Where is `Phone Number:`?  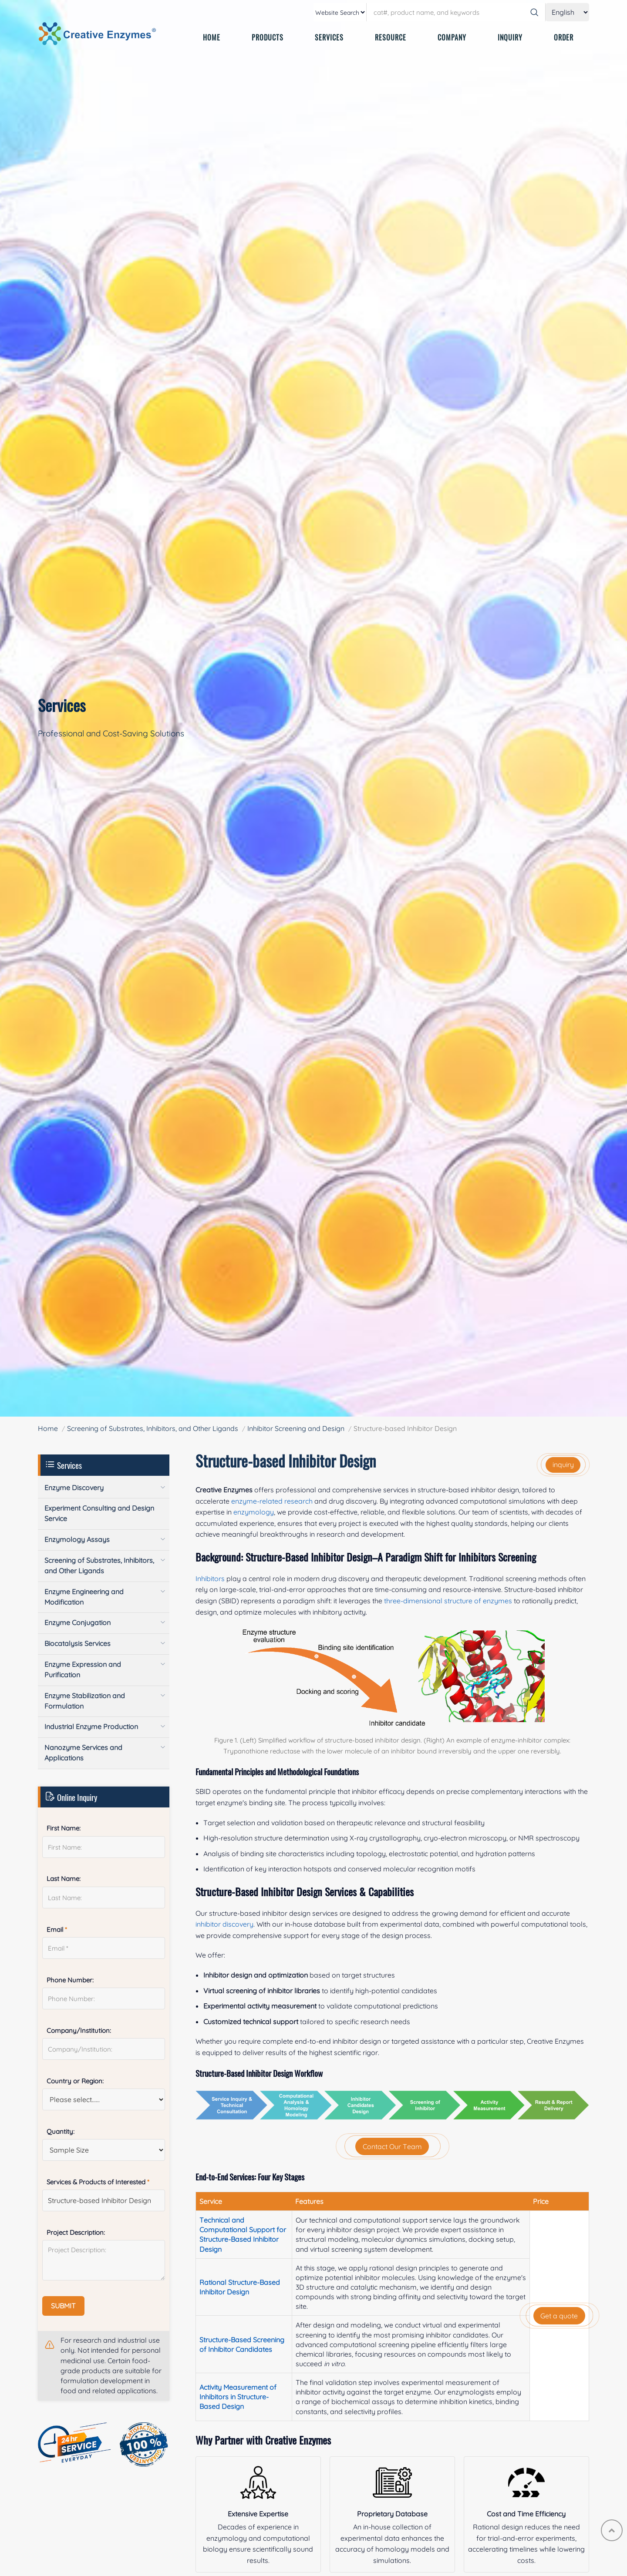
Phone Number: is located at coordinates (70, 1980).